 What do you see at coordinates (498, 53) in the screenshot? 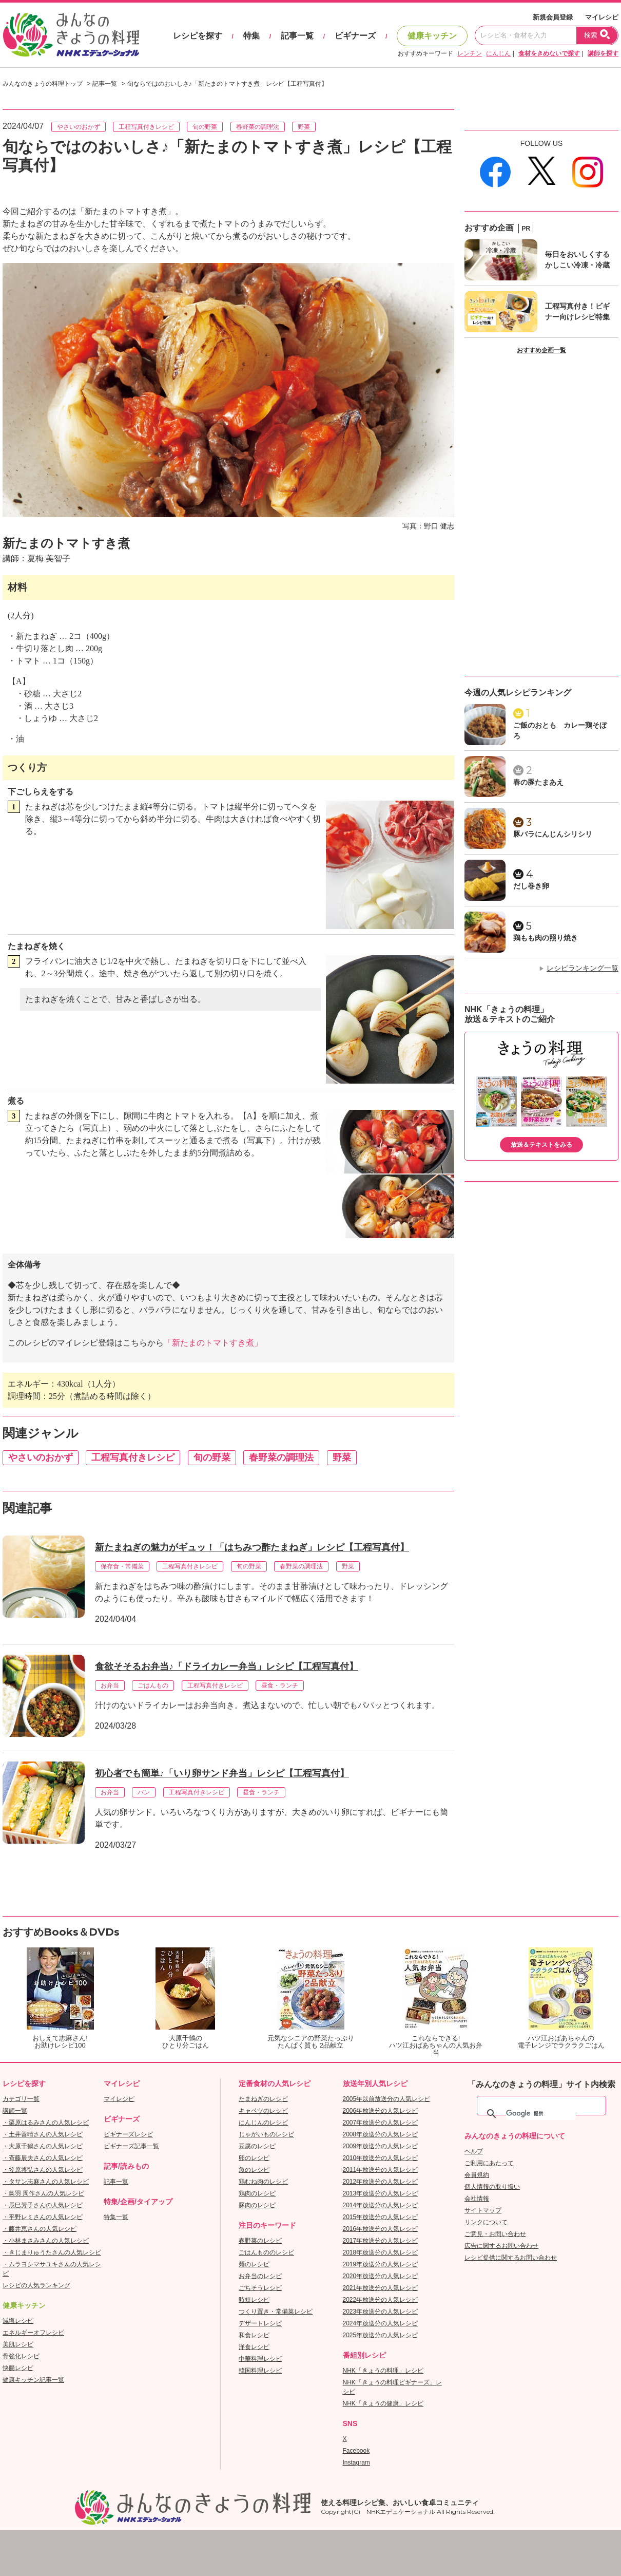
I see `にんじん` at bounding box center [498, 53].